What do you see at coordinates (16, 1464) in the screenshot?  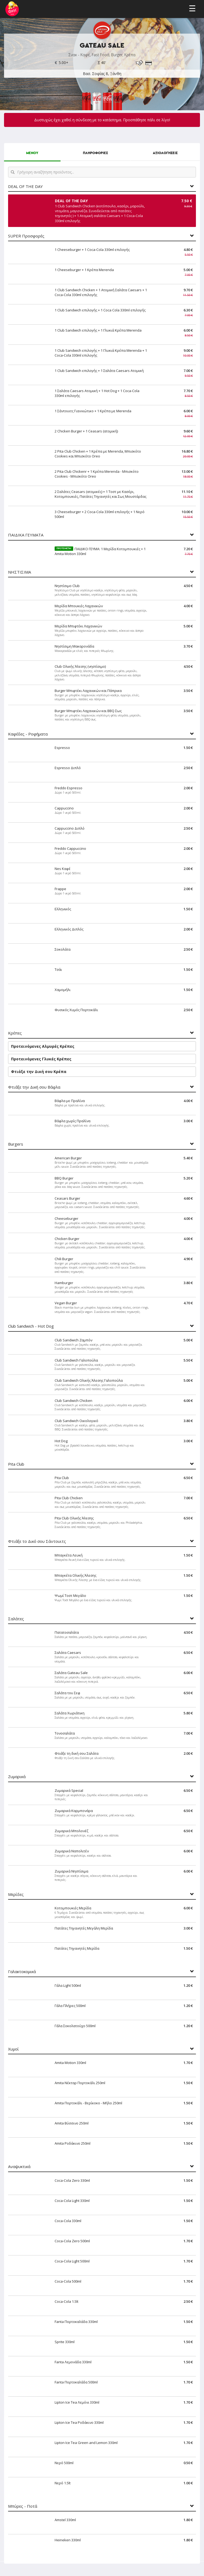 I see `Pita Club` at bounding box center [16, 1464].